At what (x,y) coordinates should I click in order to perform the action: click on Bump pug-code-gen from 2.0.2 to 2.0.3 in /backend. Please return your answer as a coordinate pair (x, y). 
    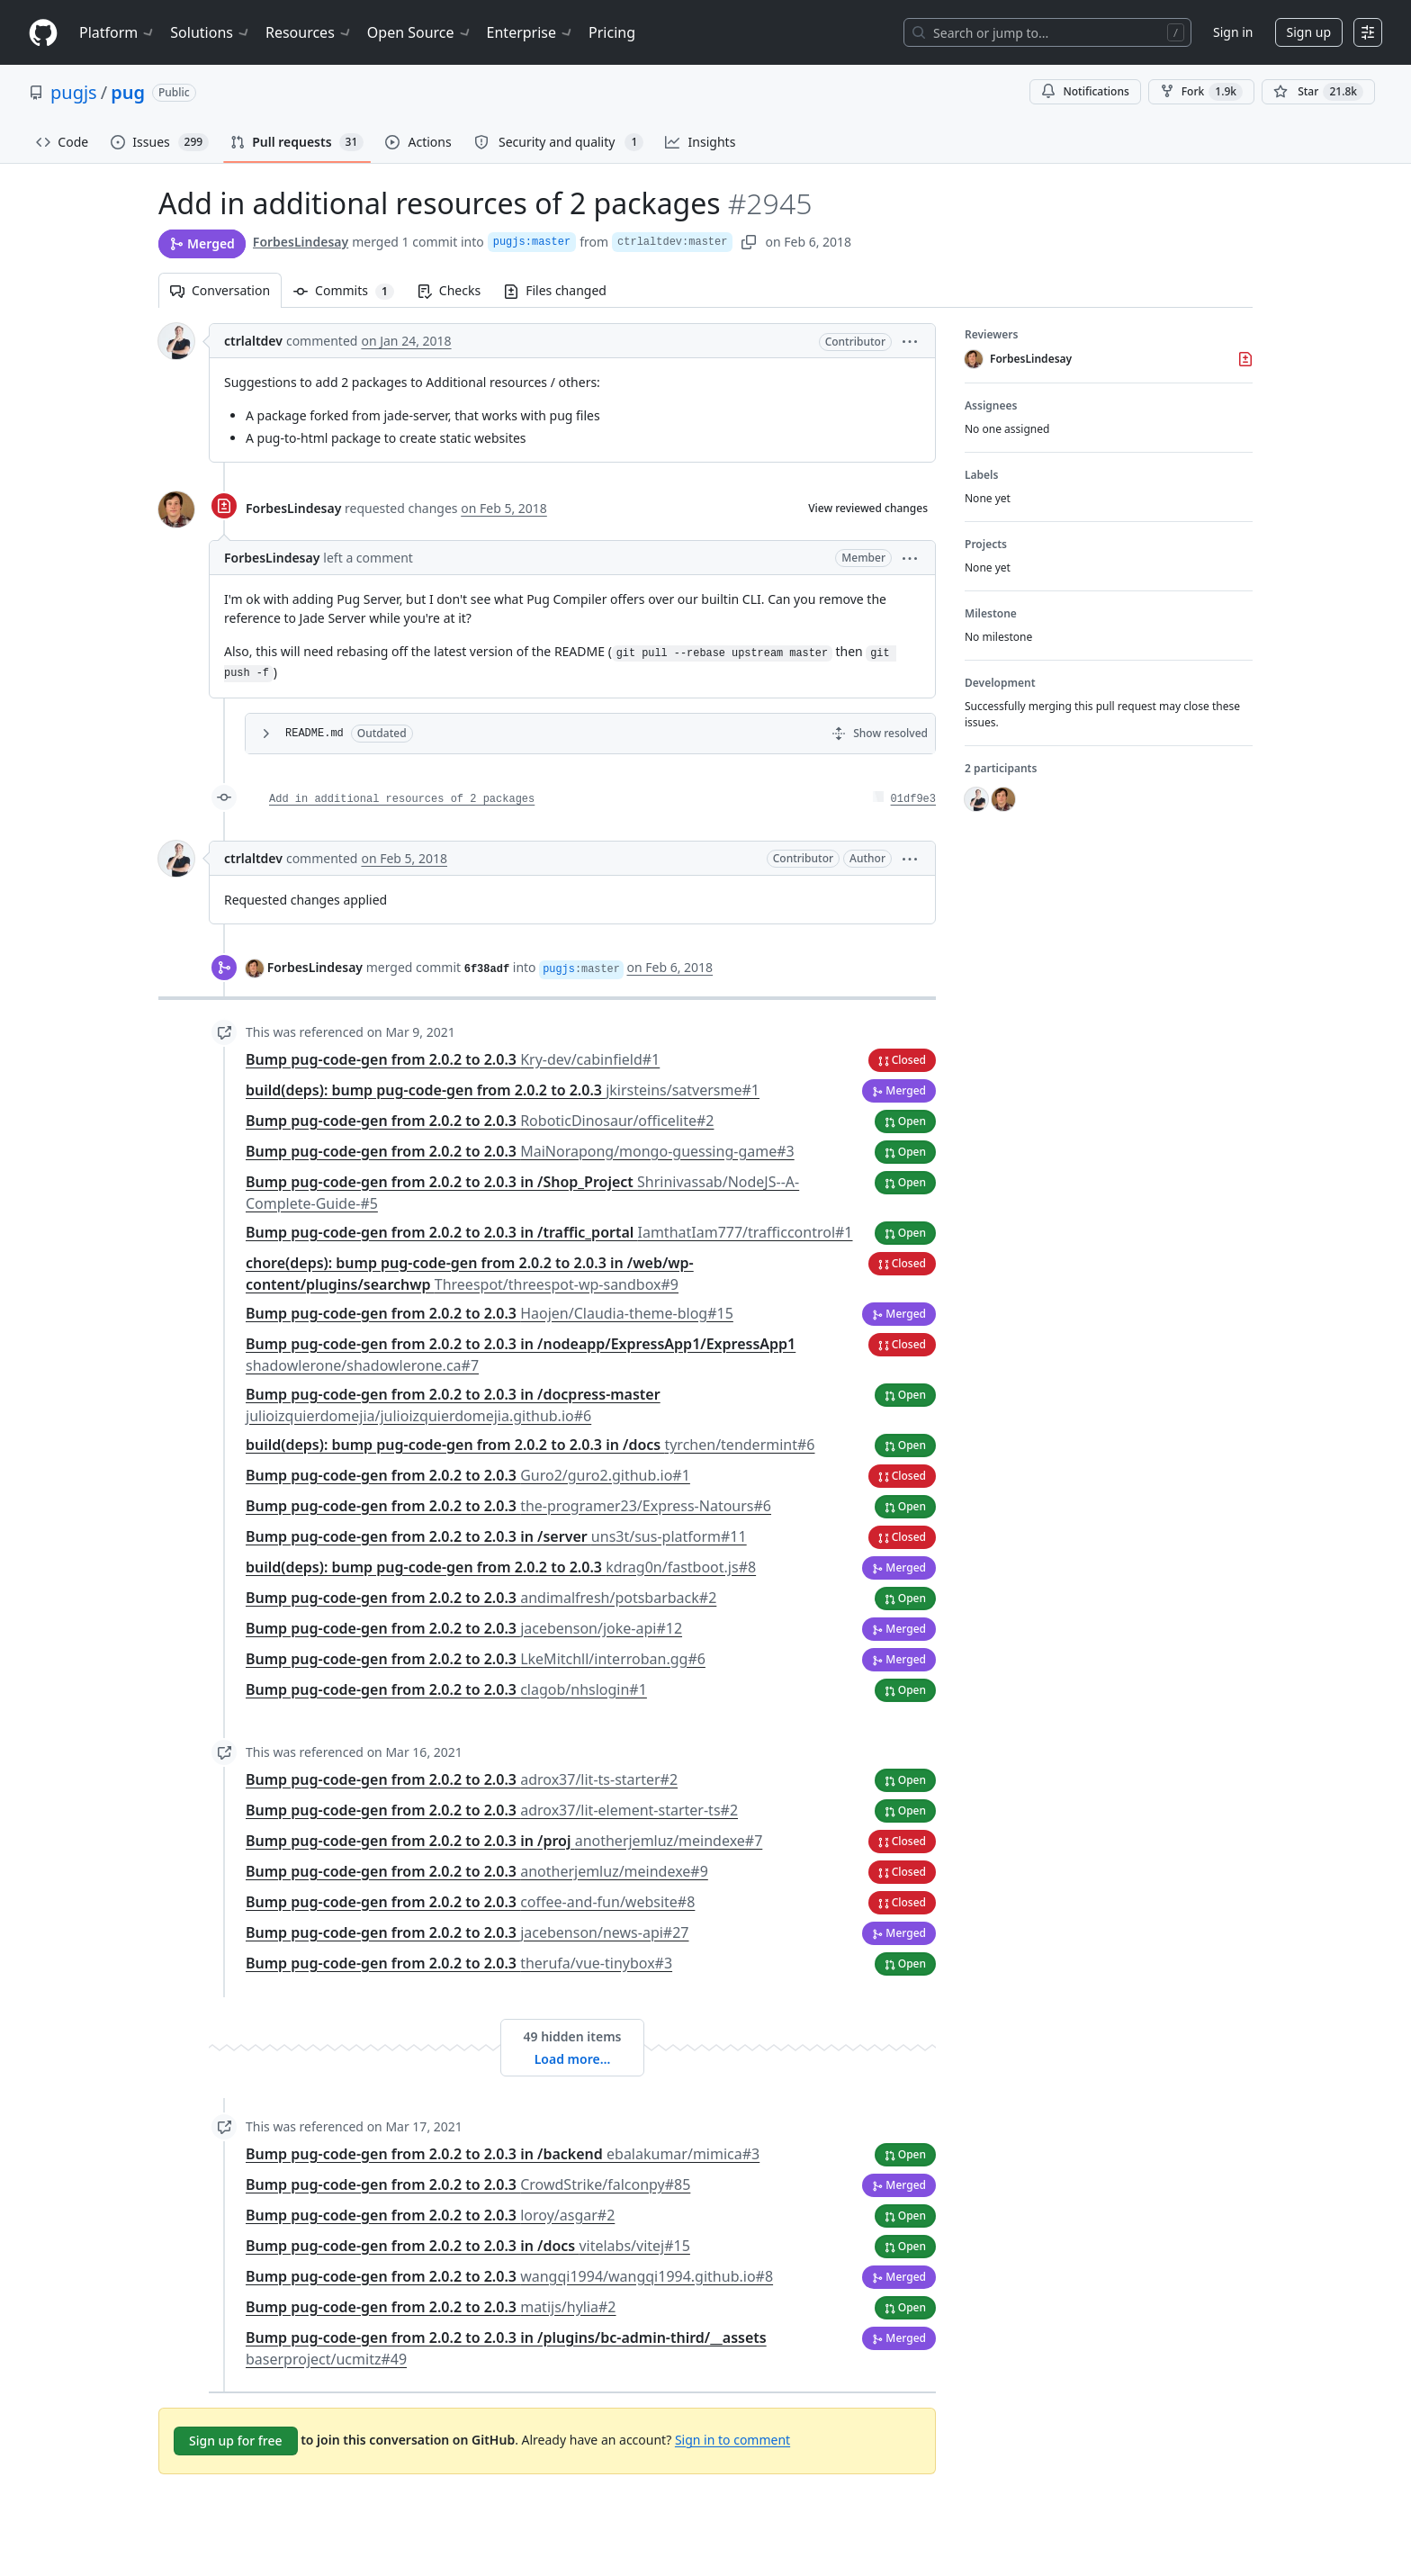
    Looking at the image, I should click on (502, 2154).